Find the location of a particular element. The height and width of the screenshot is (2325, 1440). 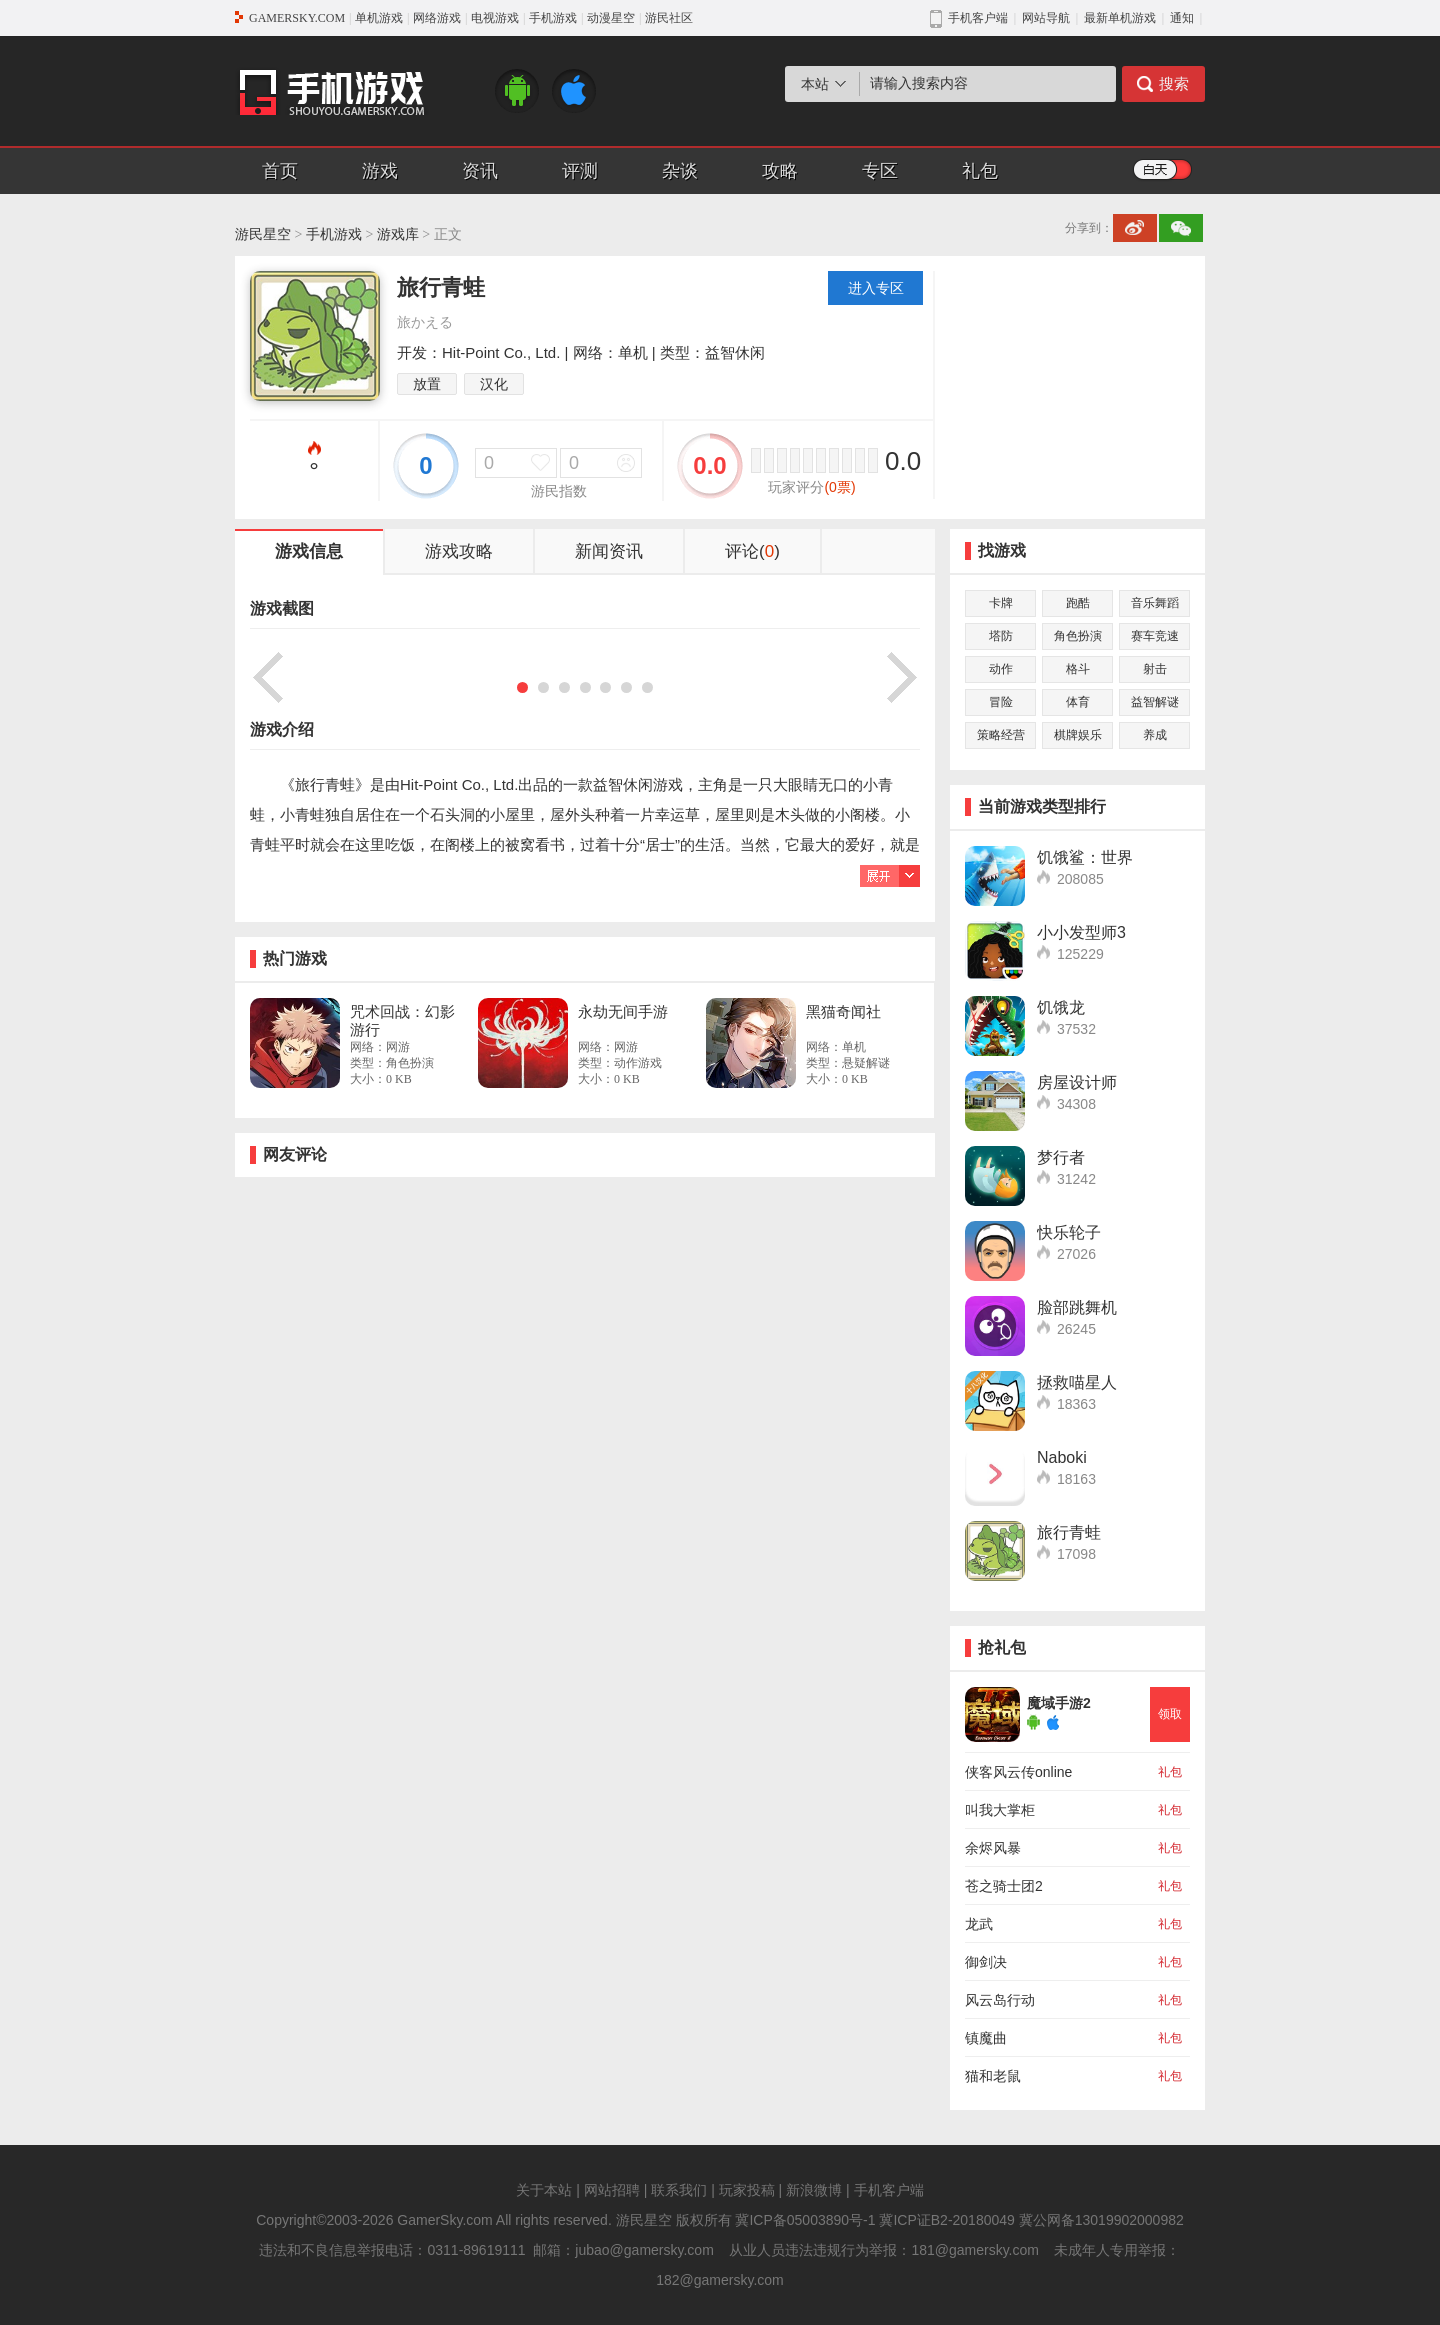

魔域手游2 is located at coordinates (1059, 1703).